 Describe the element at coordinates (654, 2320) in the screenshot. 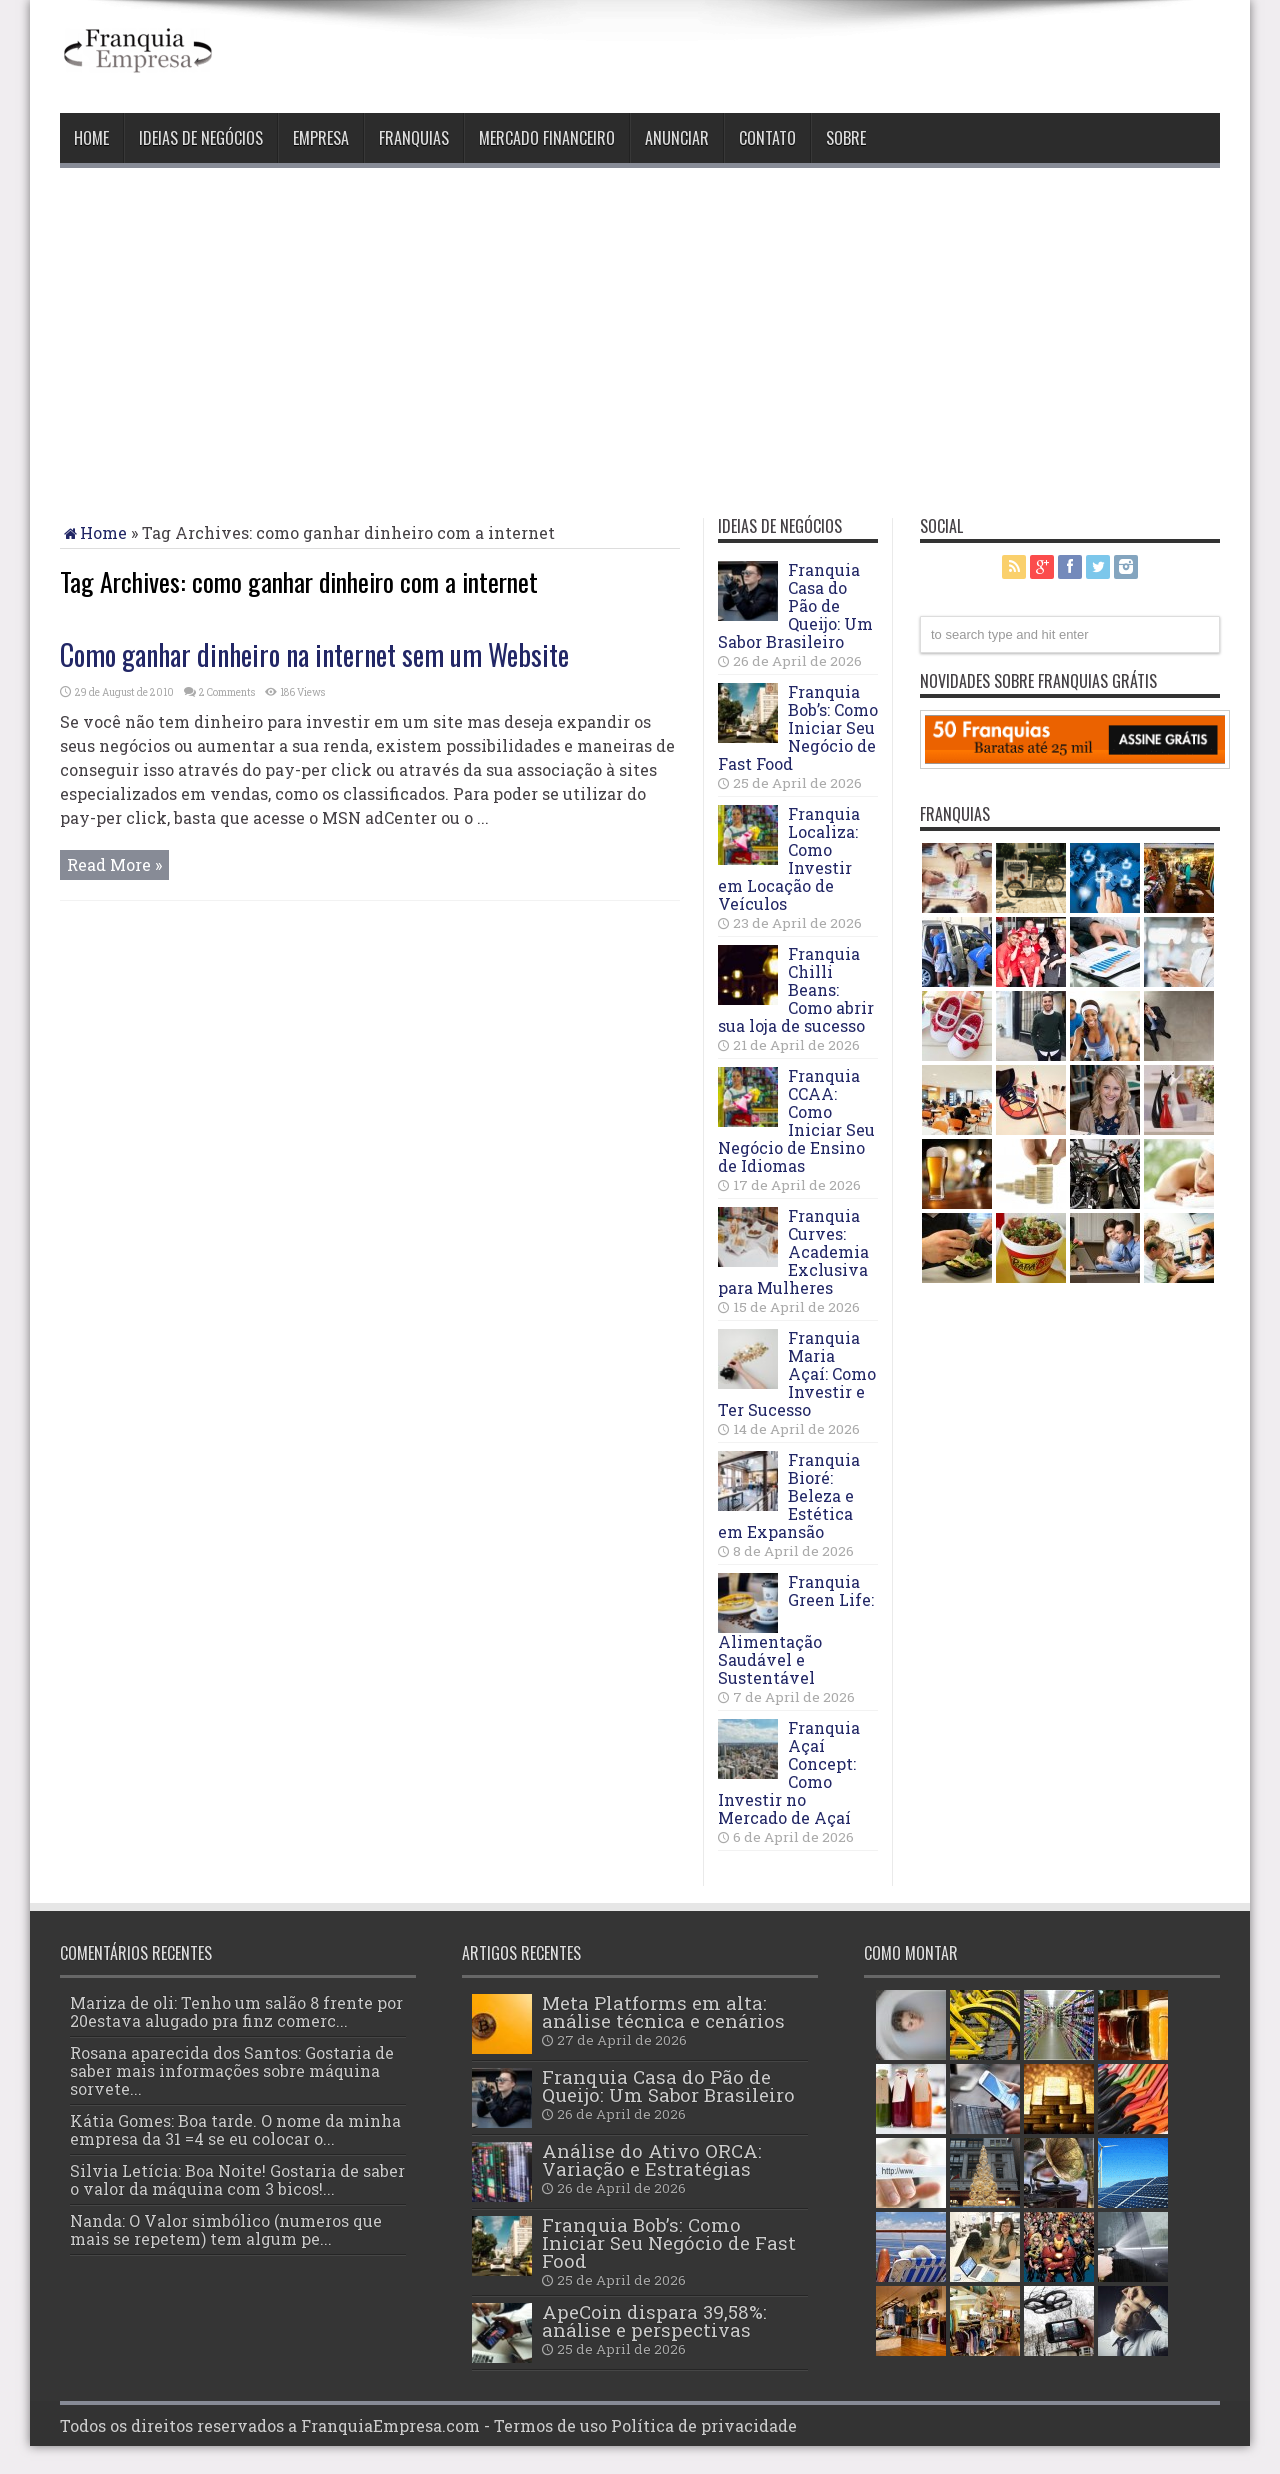

I see `ApeCoin dispara 39,58%: análise e perspectivas` at that location.